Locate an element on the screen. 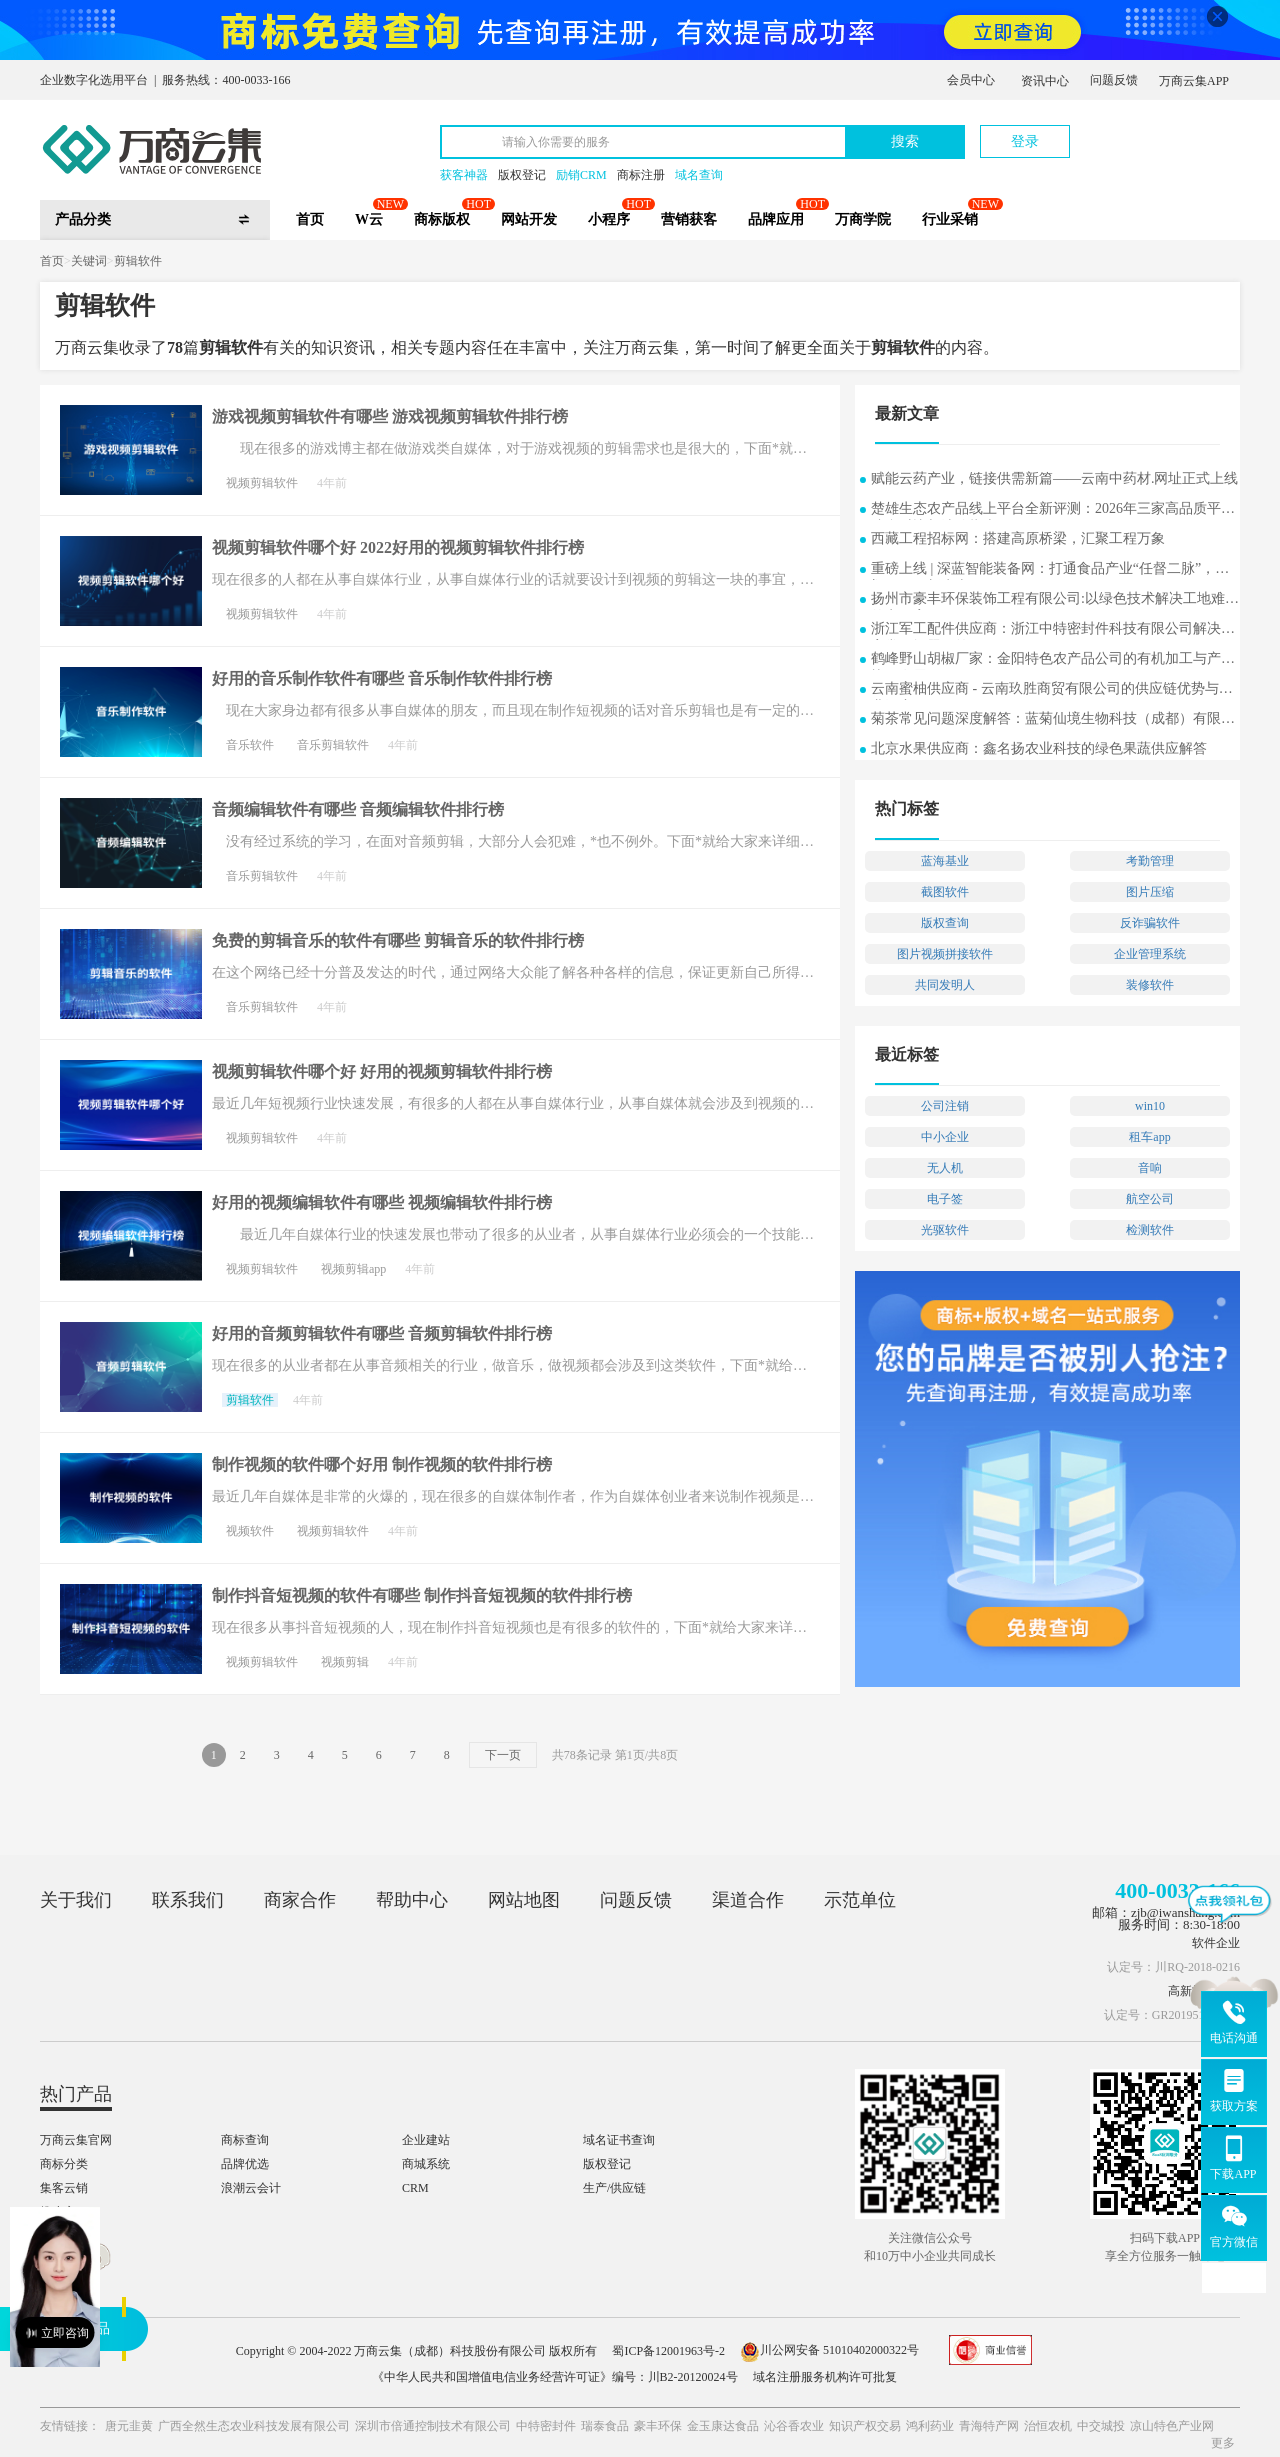 The height and width of the screenshot is (2457, 1280). 图片压缩 is located at coordinates (1150, 892).